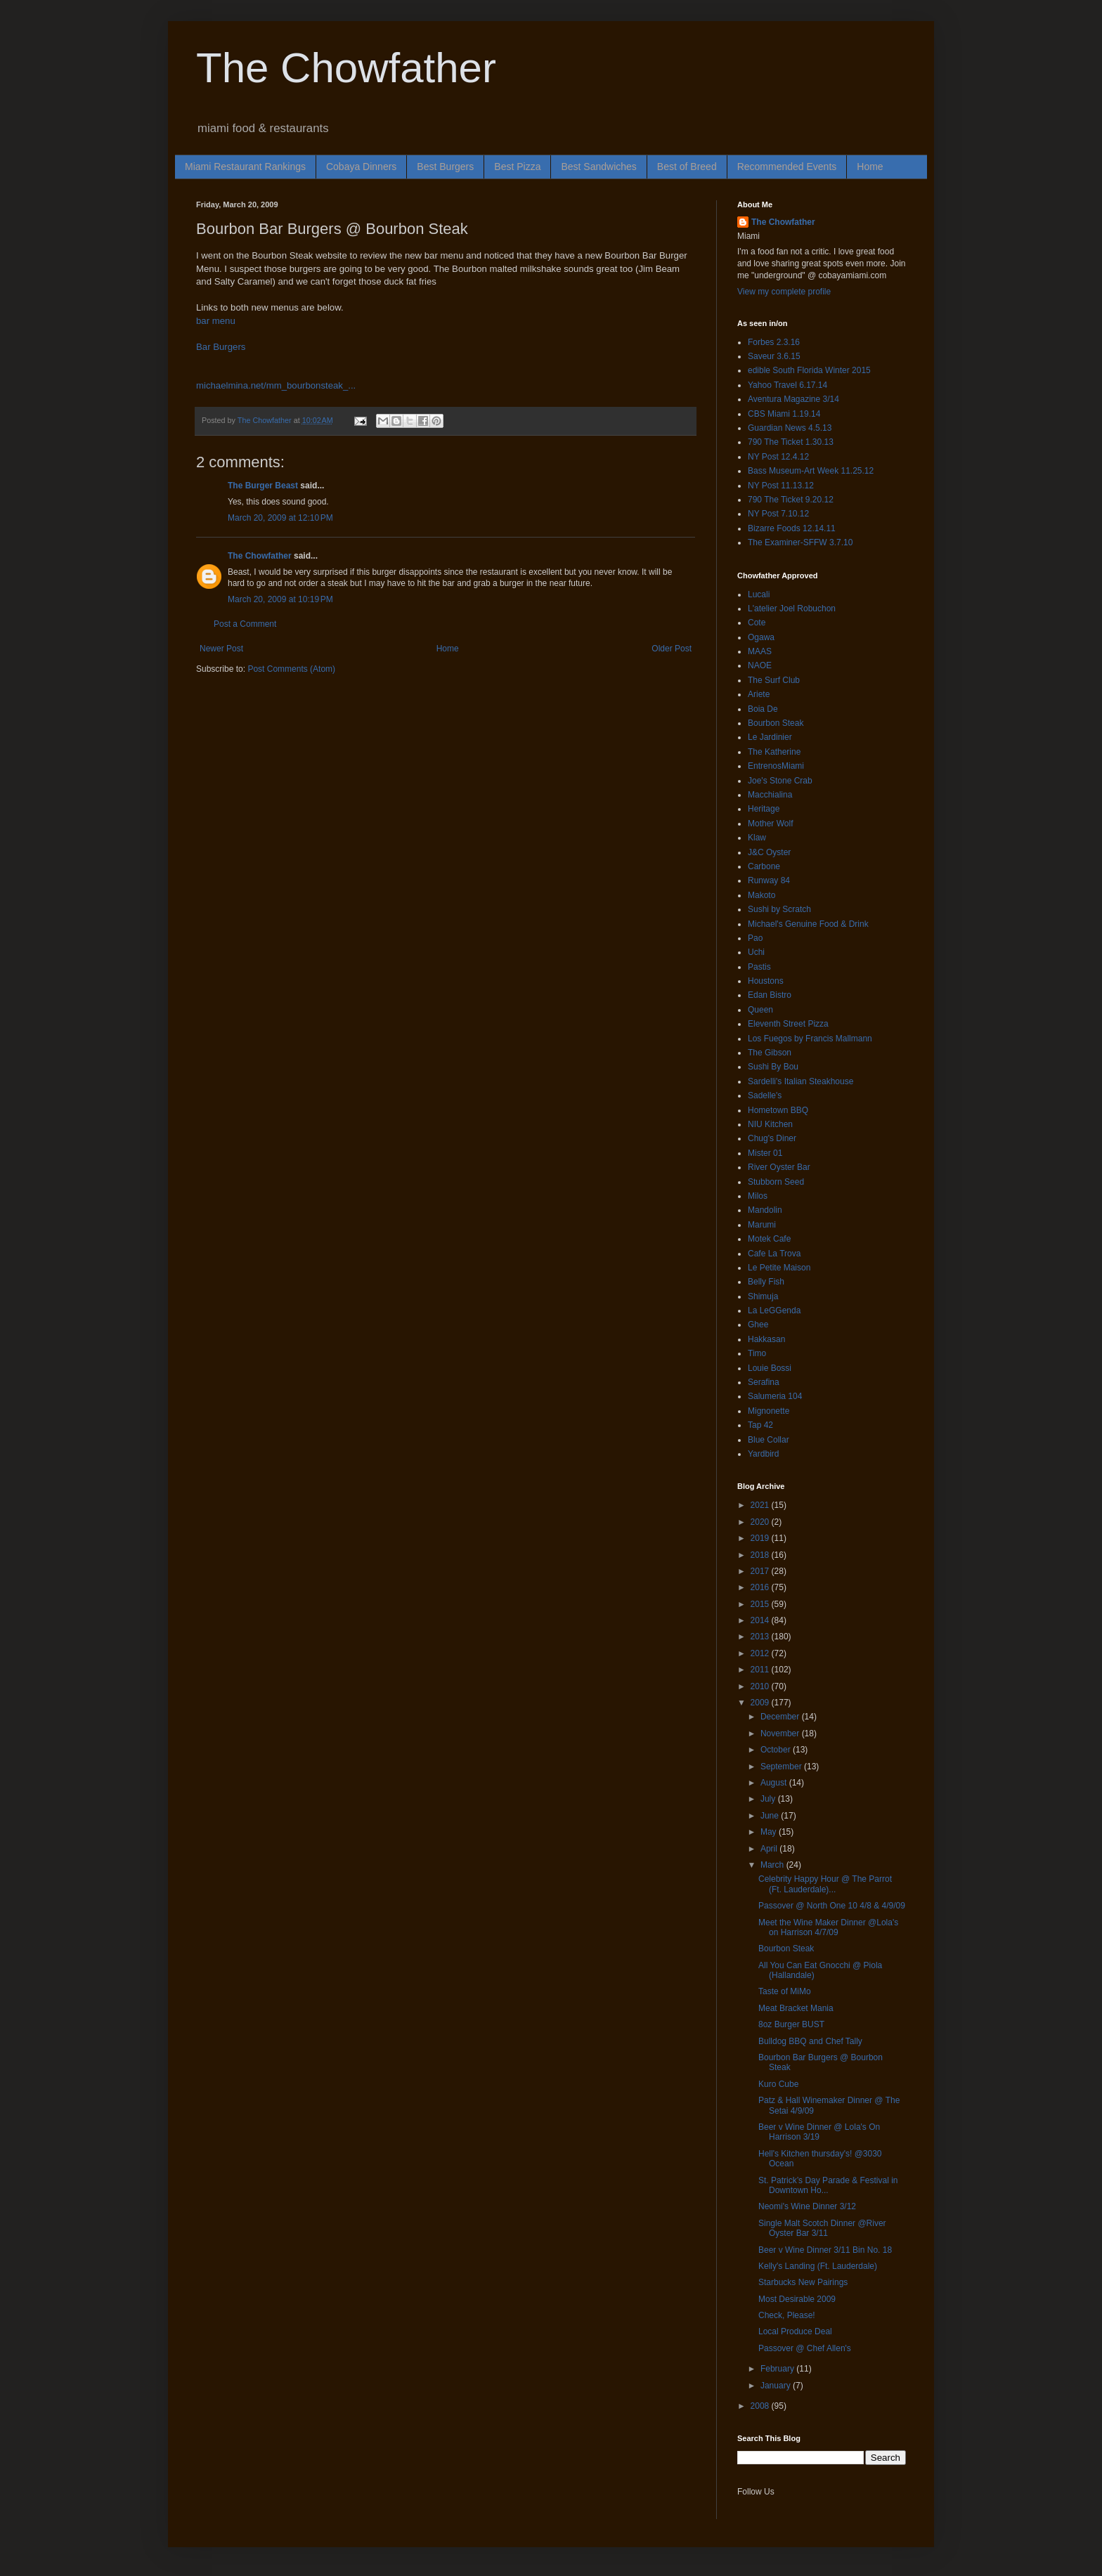 This screenshot has width=1102, height=2576. What do you see at coordinates (763, 1296) in the screenshot?
I see `Shimuja` at bounding box center [763, 1296].